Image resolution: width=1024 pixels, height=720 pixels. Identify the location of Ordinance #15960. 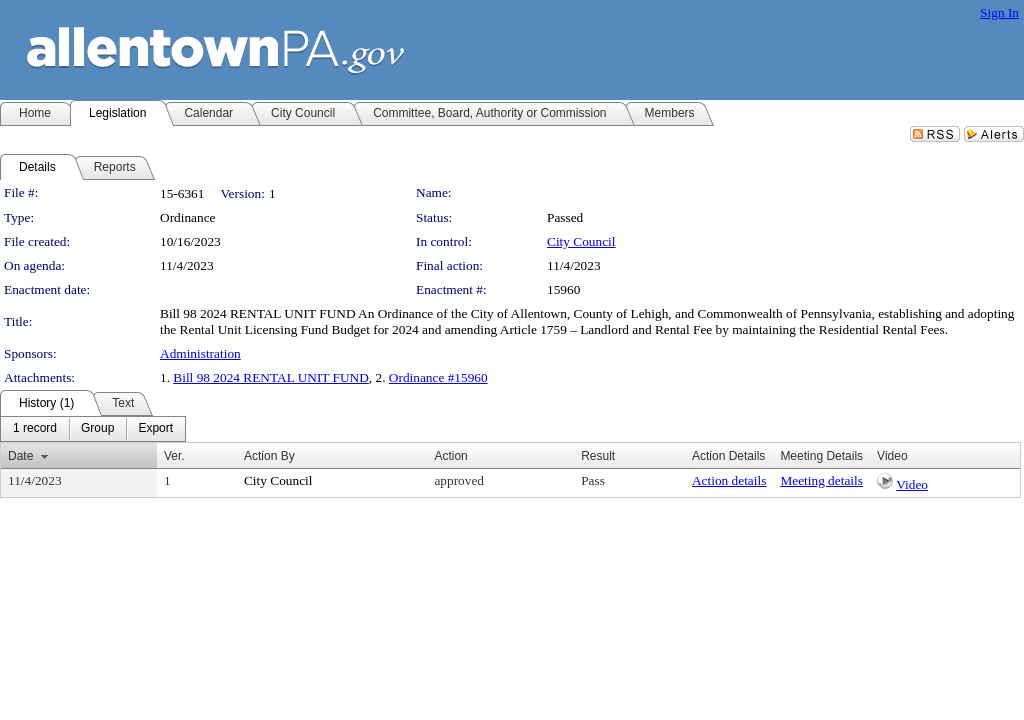
(438, 377).